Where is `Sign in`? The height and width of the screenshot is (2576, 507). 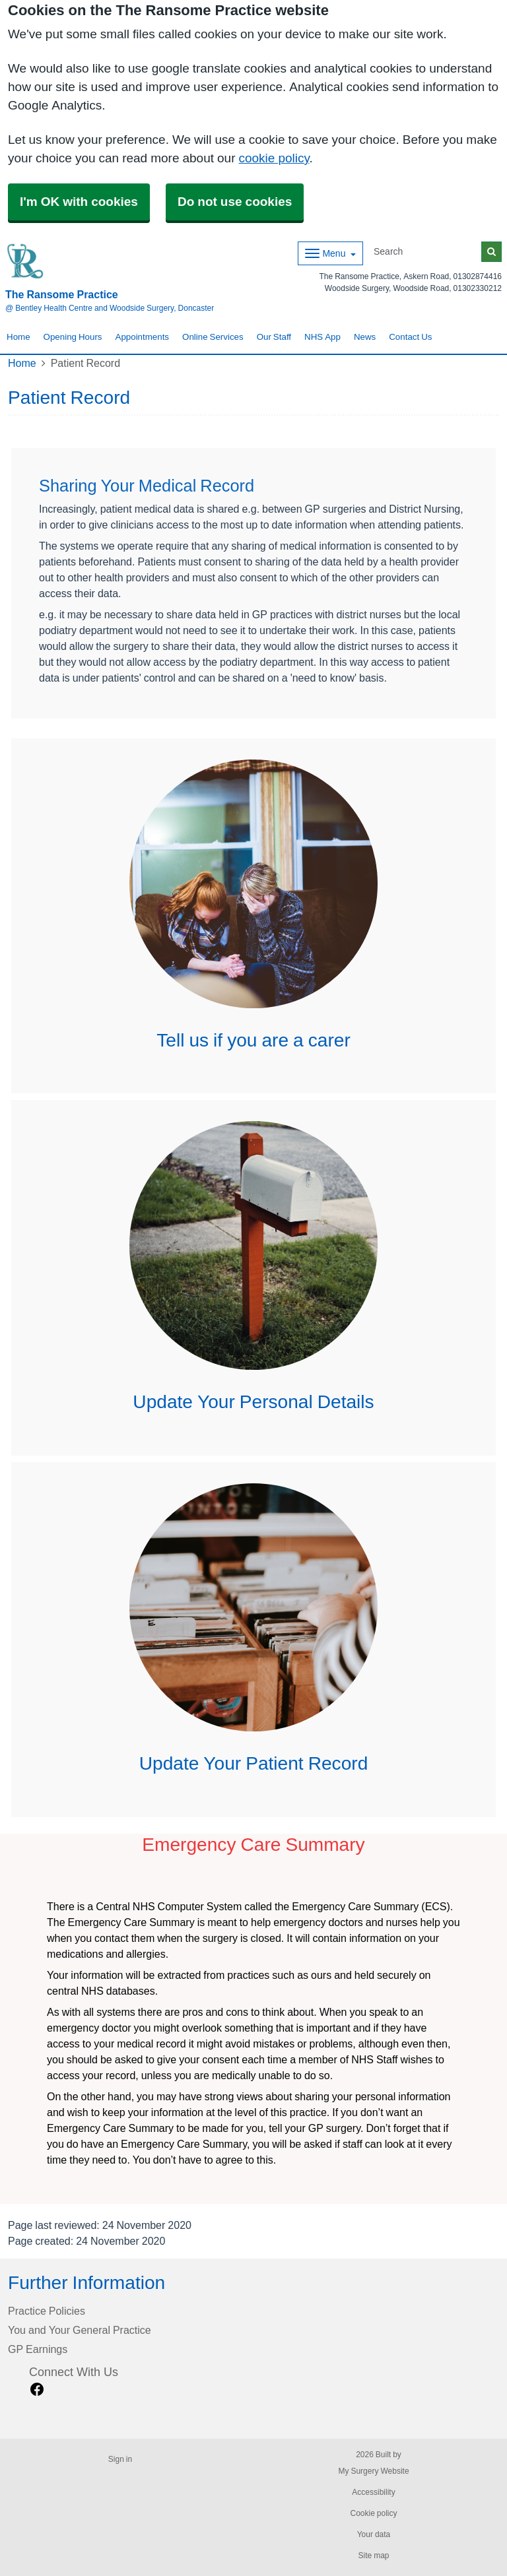 Sign in is located at coordinates (120, 2459).